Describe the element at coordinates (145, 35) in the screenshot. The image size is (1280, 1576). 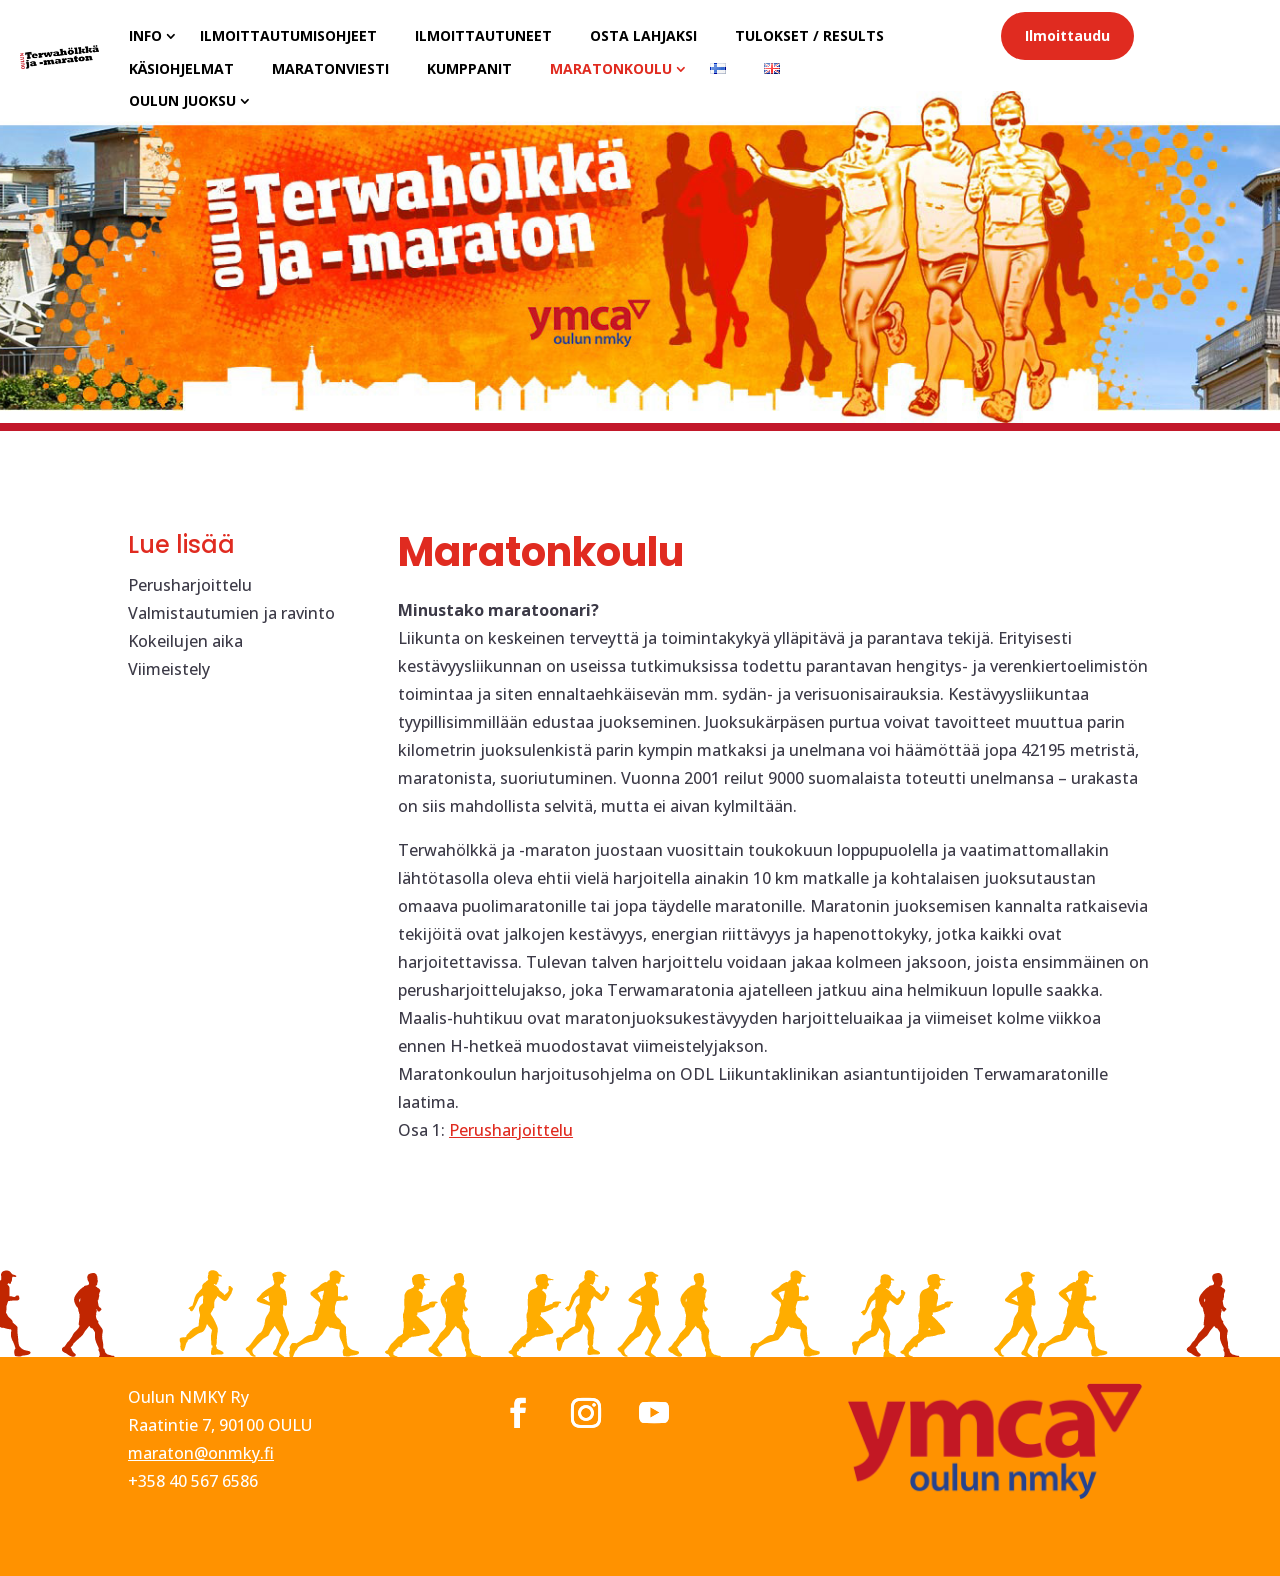
I see `Info` at that location.